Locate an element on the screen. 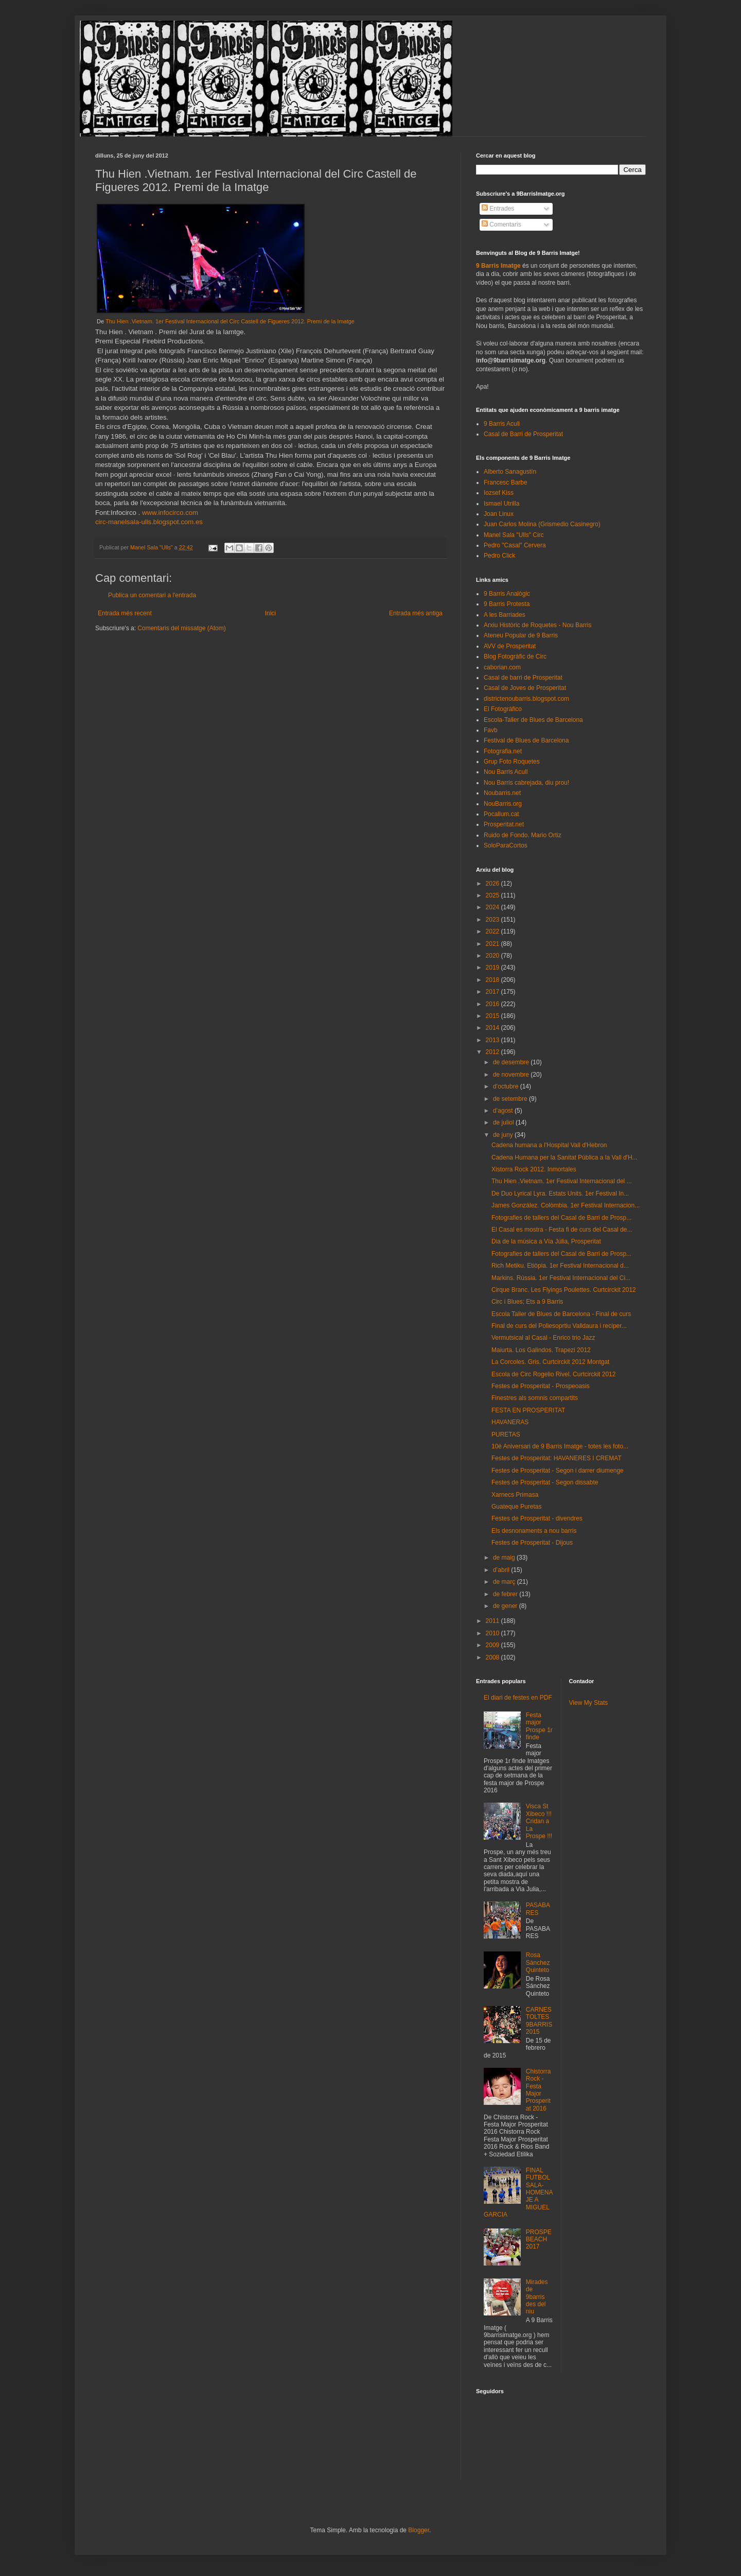 This screenshot has height=2576, width=741. SoloParaCortos is located at coordinates (505, 845).